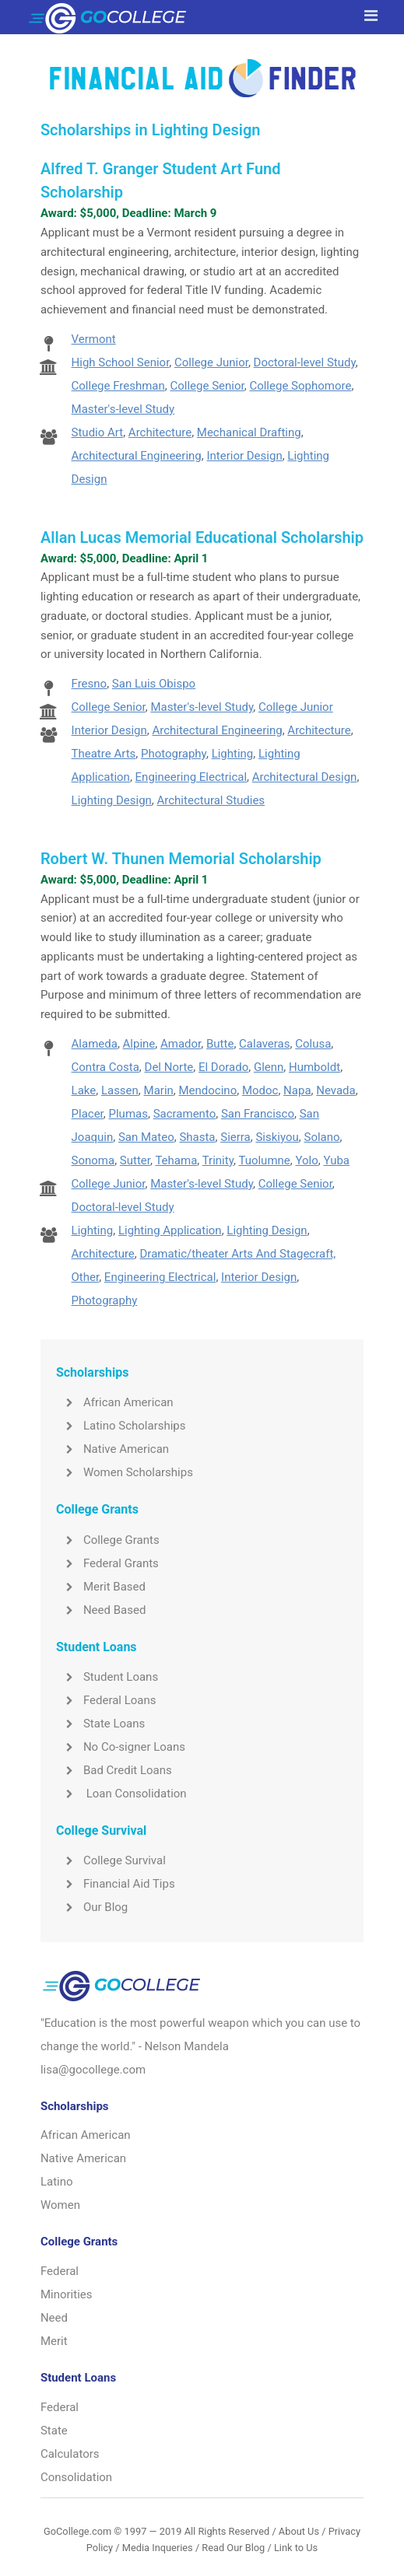 This screenshot has width=404, height=2576. Describe the element at coordinates (169, 1067) in the screenshot. I see `Del Norte` at that location.